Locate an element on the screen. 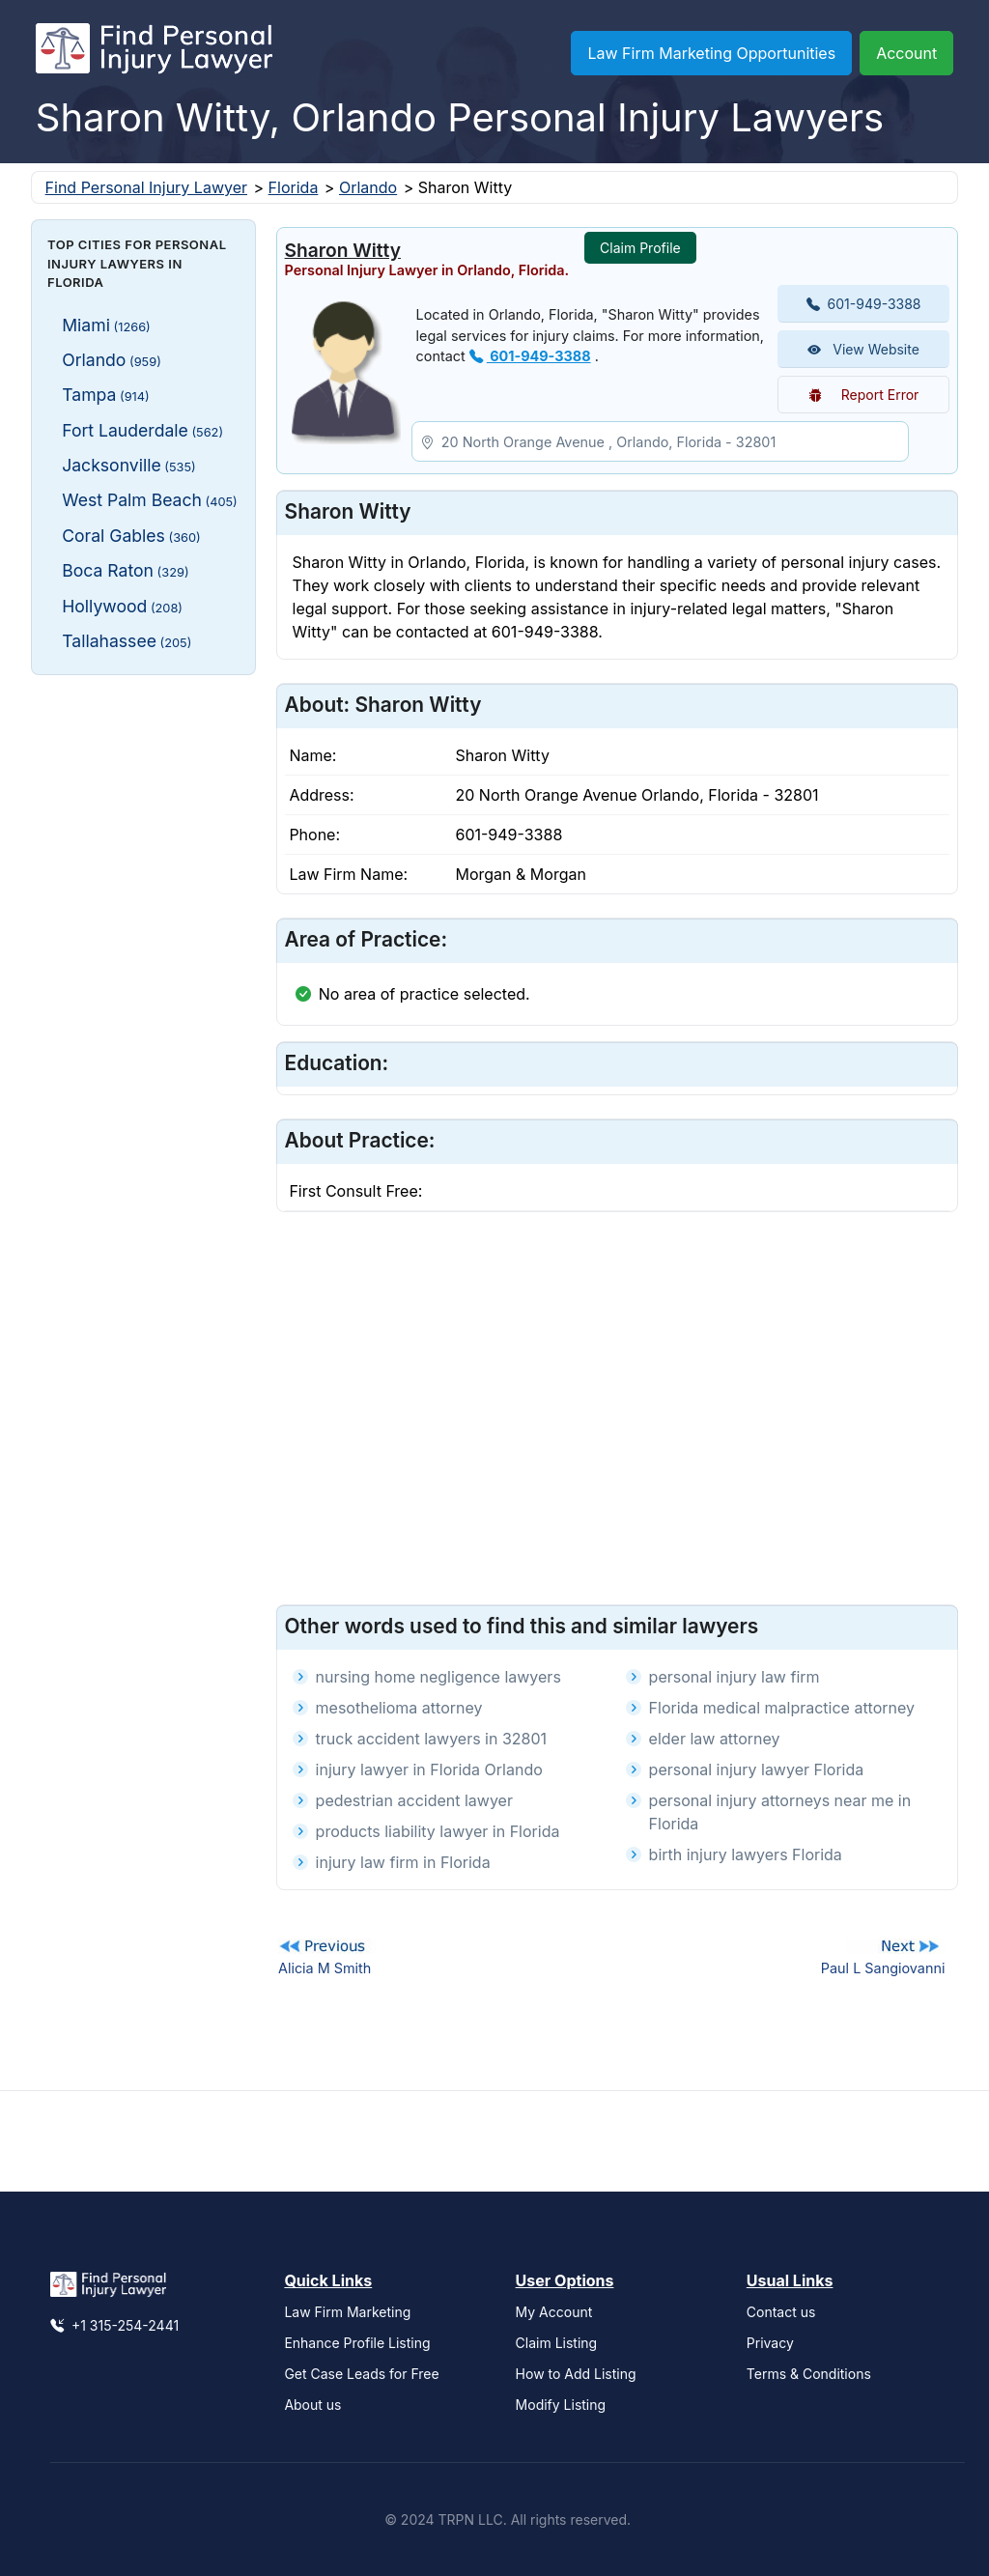 The width and height of the screenshot is (989, 2576). Jacksonville is located at coordinates (129, 465).